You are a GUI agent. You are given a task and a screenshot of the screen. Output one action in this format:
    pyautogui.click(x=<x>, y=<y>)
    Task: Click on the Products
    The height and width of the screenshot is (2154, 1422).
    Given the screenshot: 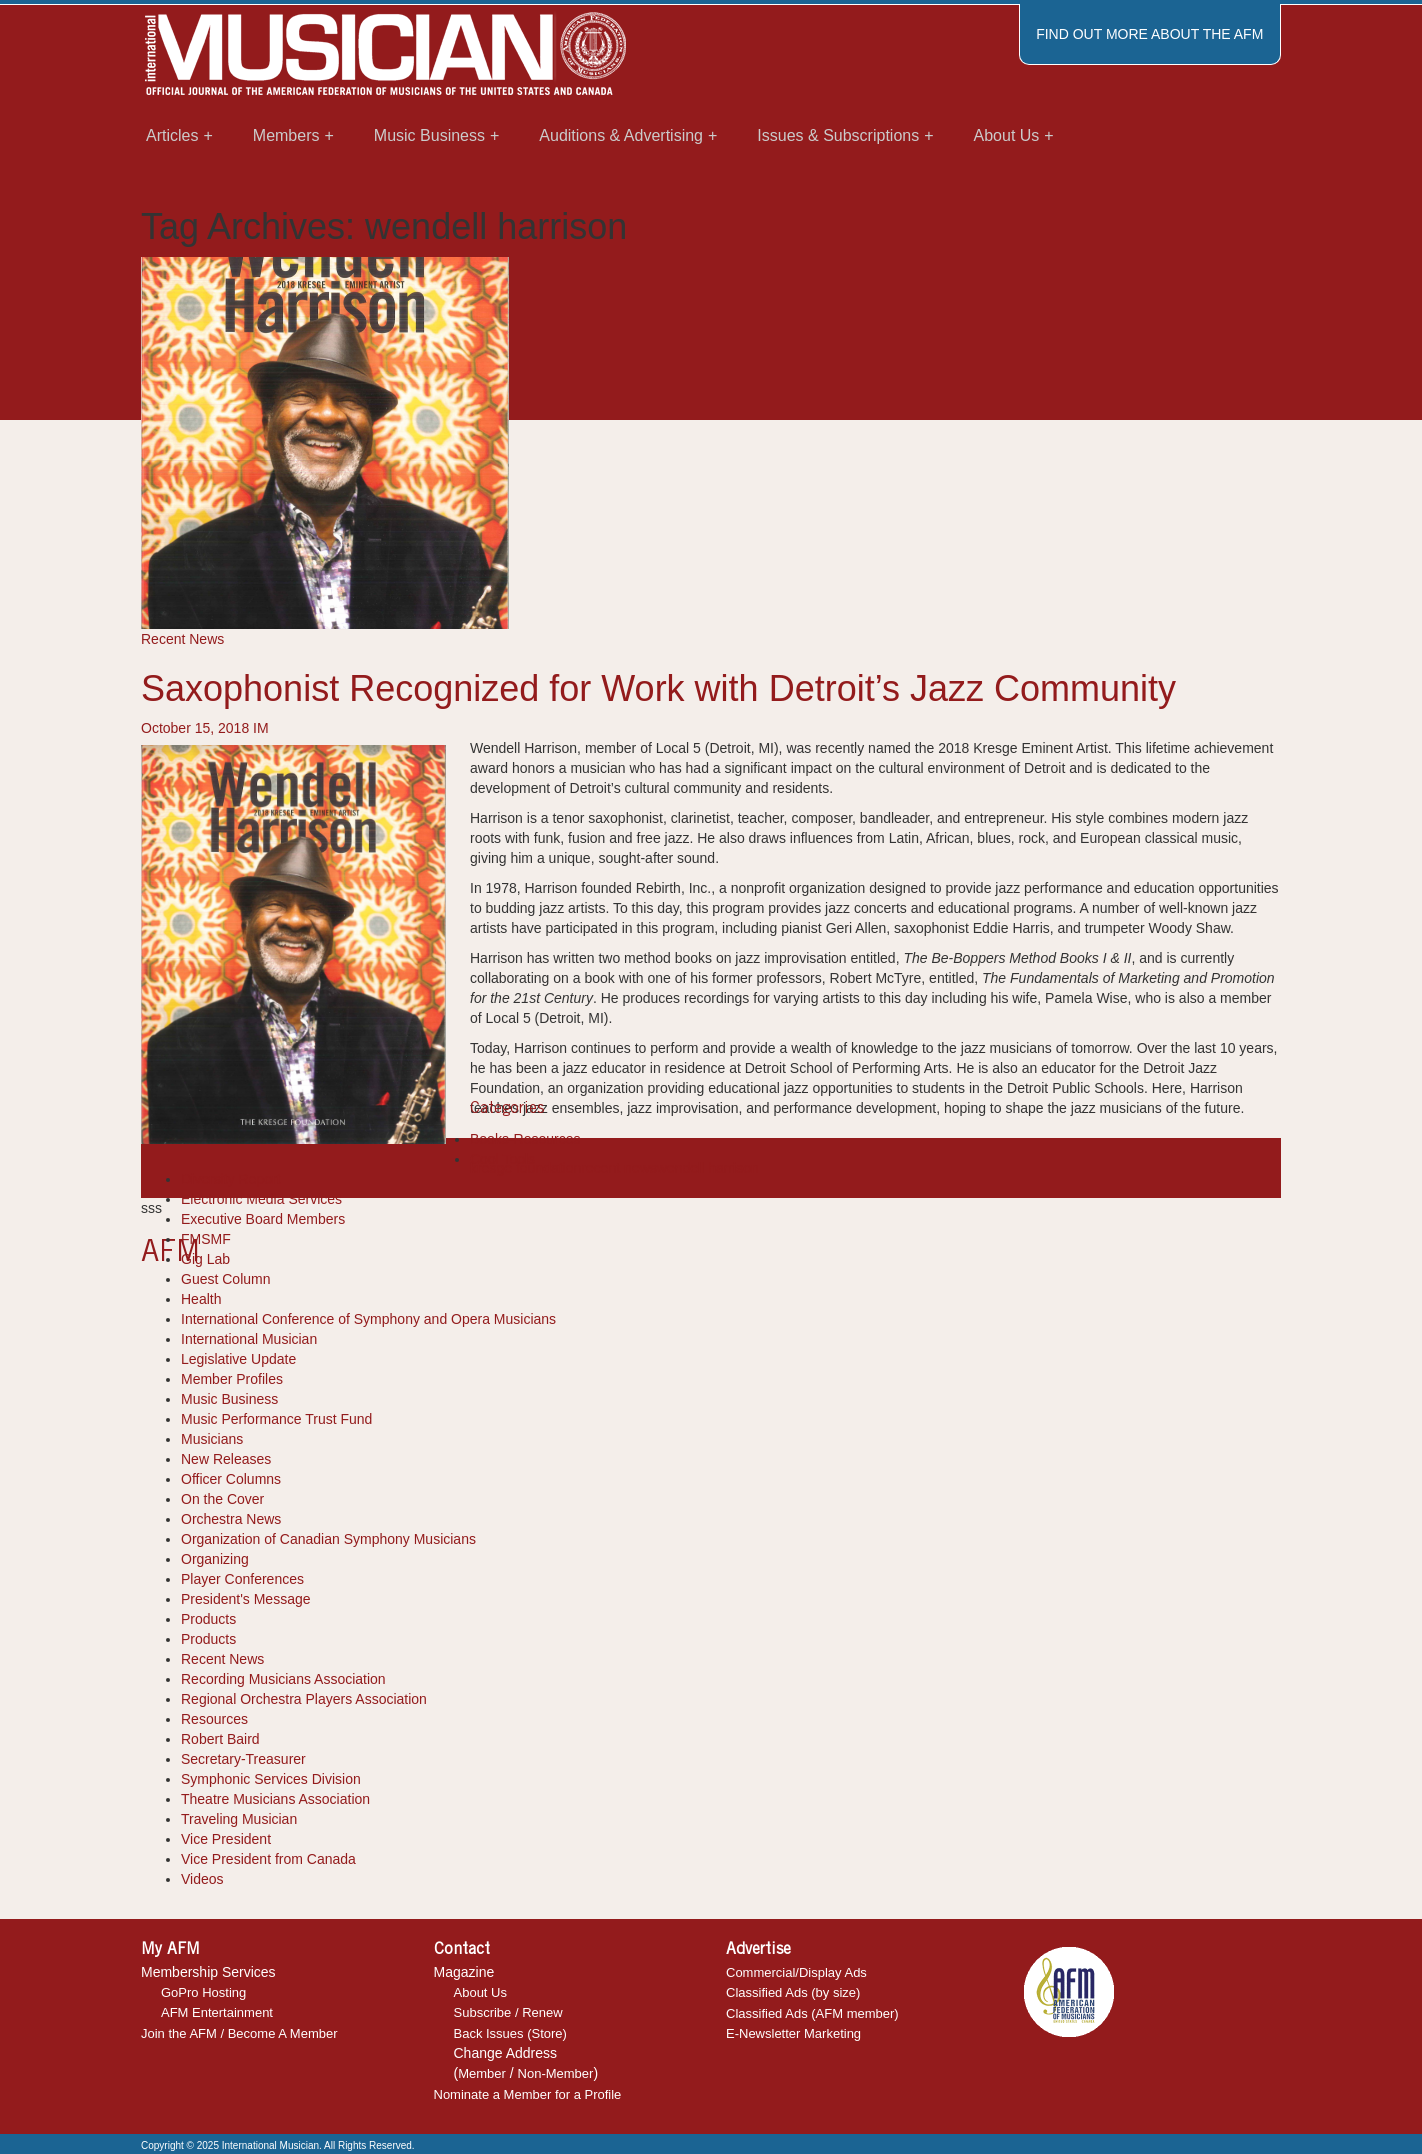 What is the action you would take?
    pyautogui.click(x=208, y=1619)
    